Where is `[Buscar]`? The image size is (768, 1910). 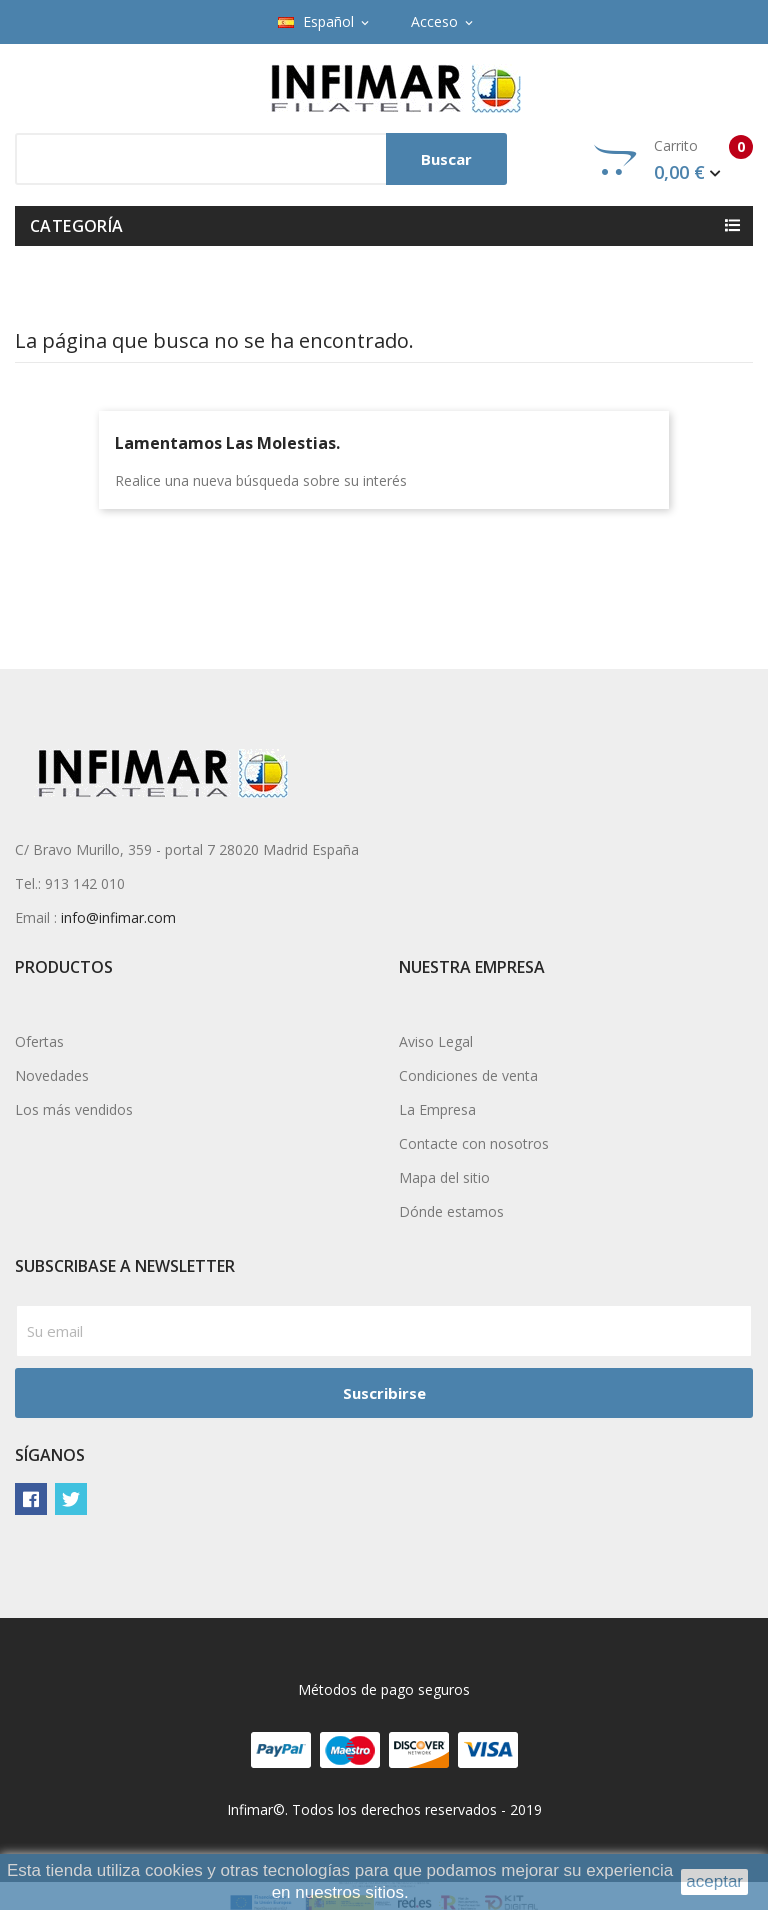 [Buscar] is located at coordinates (261, 159).